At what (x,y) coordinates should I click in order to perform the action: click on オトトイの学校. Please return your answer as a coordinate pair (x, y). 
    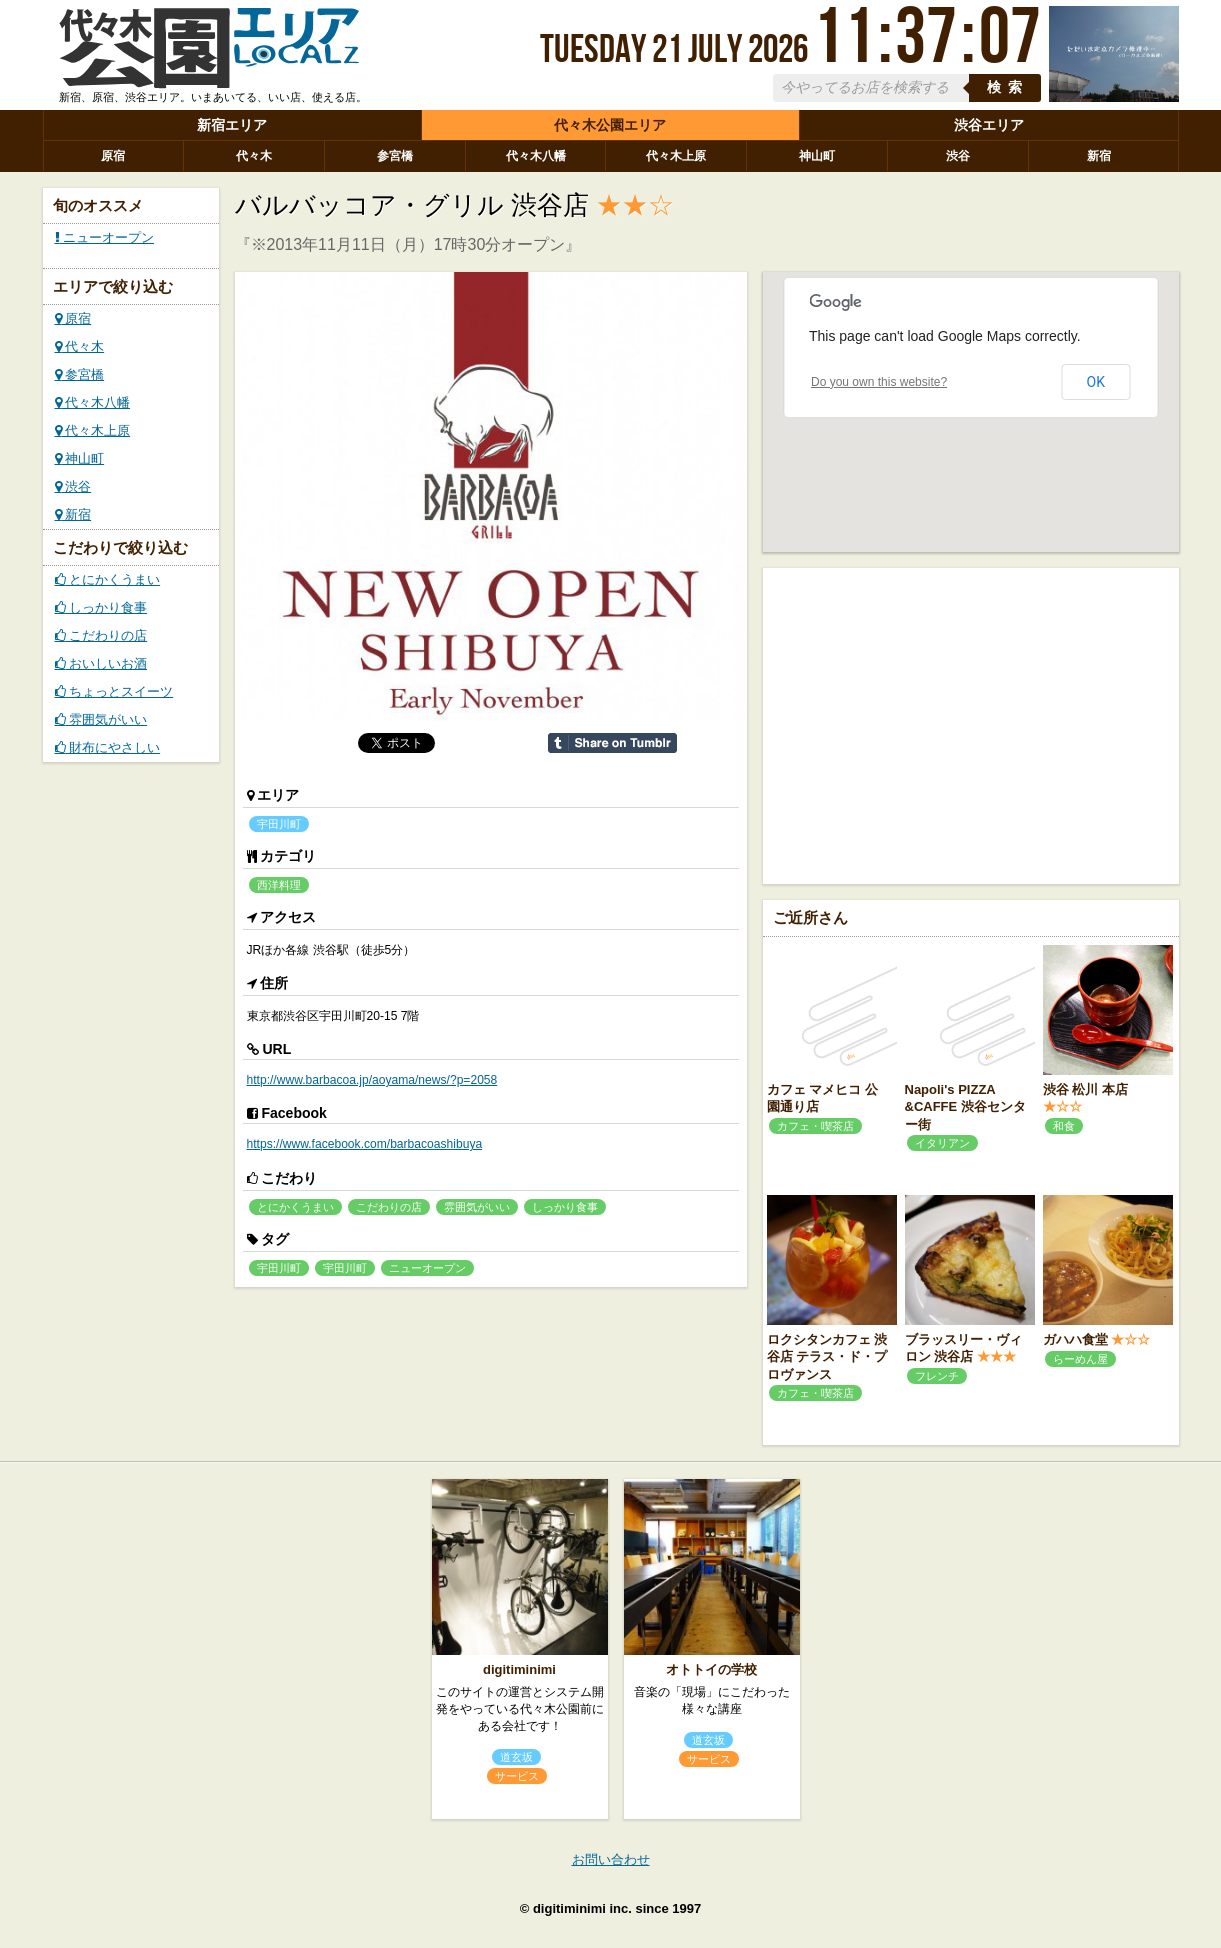
    Looking at the image, I should click on (711, 1669).